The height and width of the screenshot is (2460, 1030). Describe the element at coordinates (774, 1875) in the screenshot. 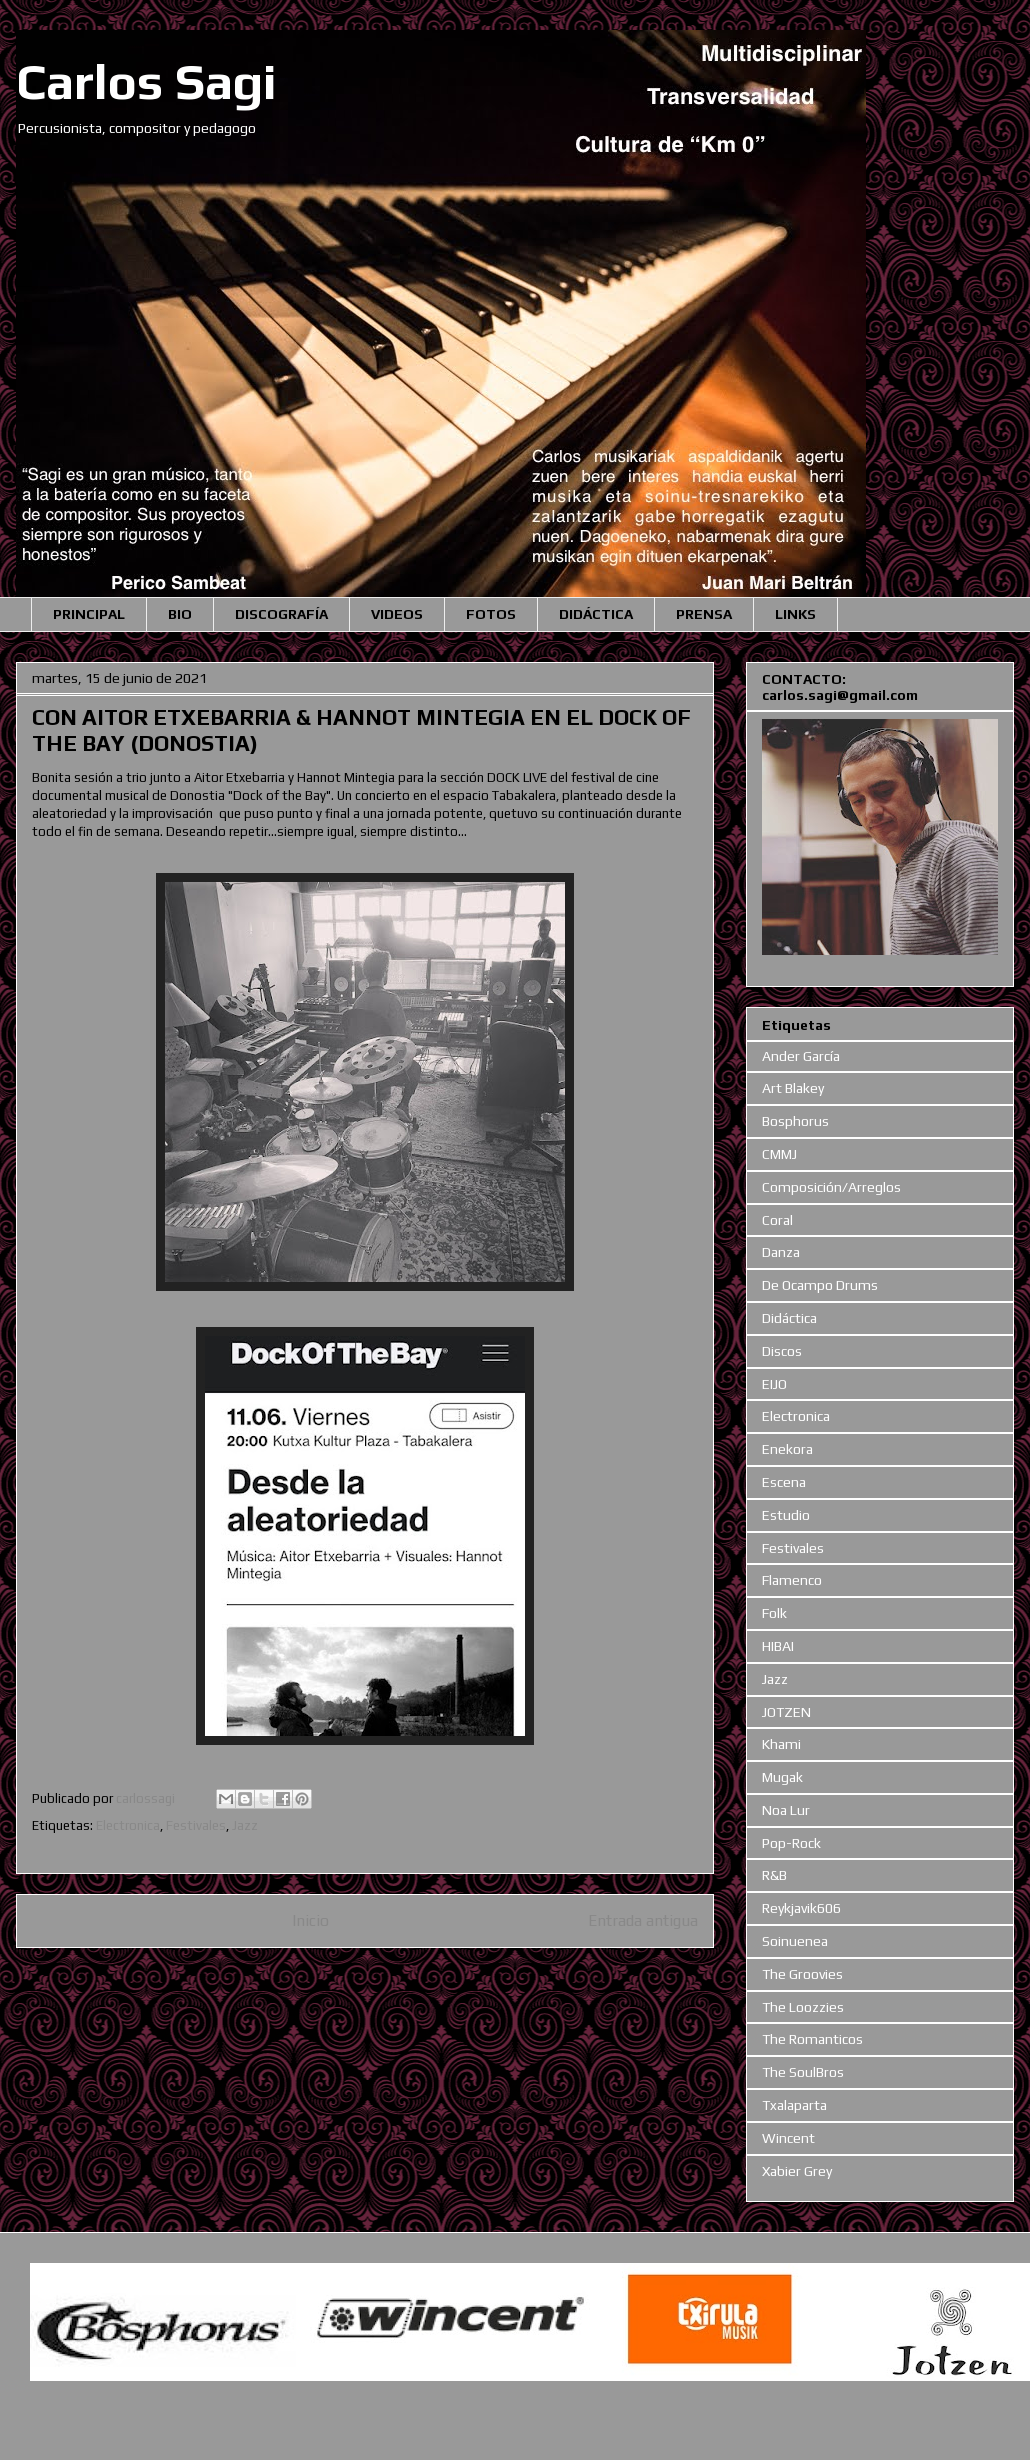

I see `R&B` at that location.